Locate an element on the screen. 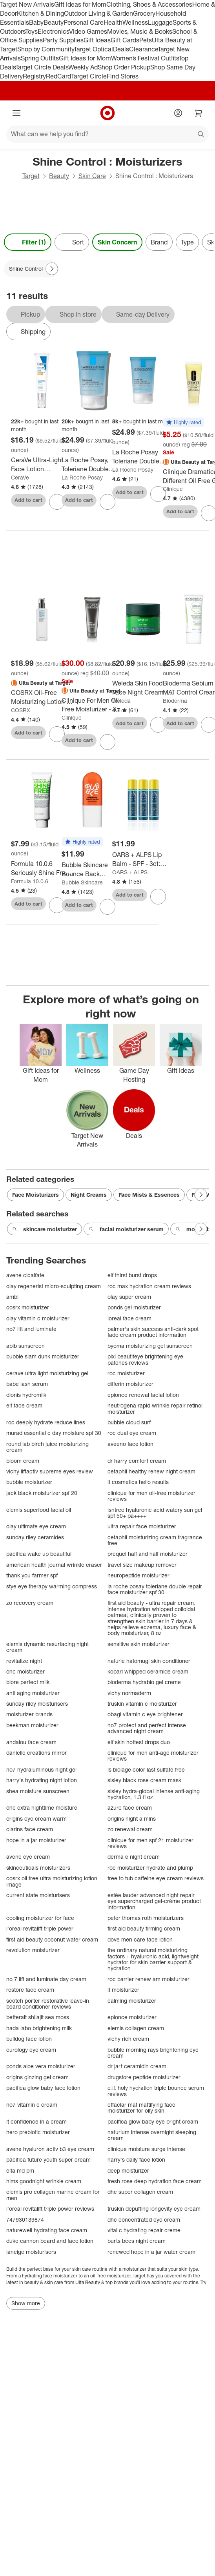 Image resolution: width=215 pixels, height=2576 pixels. RedCard is located at coordinates (58, 76).